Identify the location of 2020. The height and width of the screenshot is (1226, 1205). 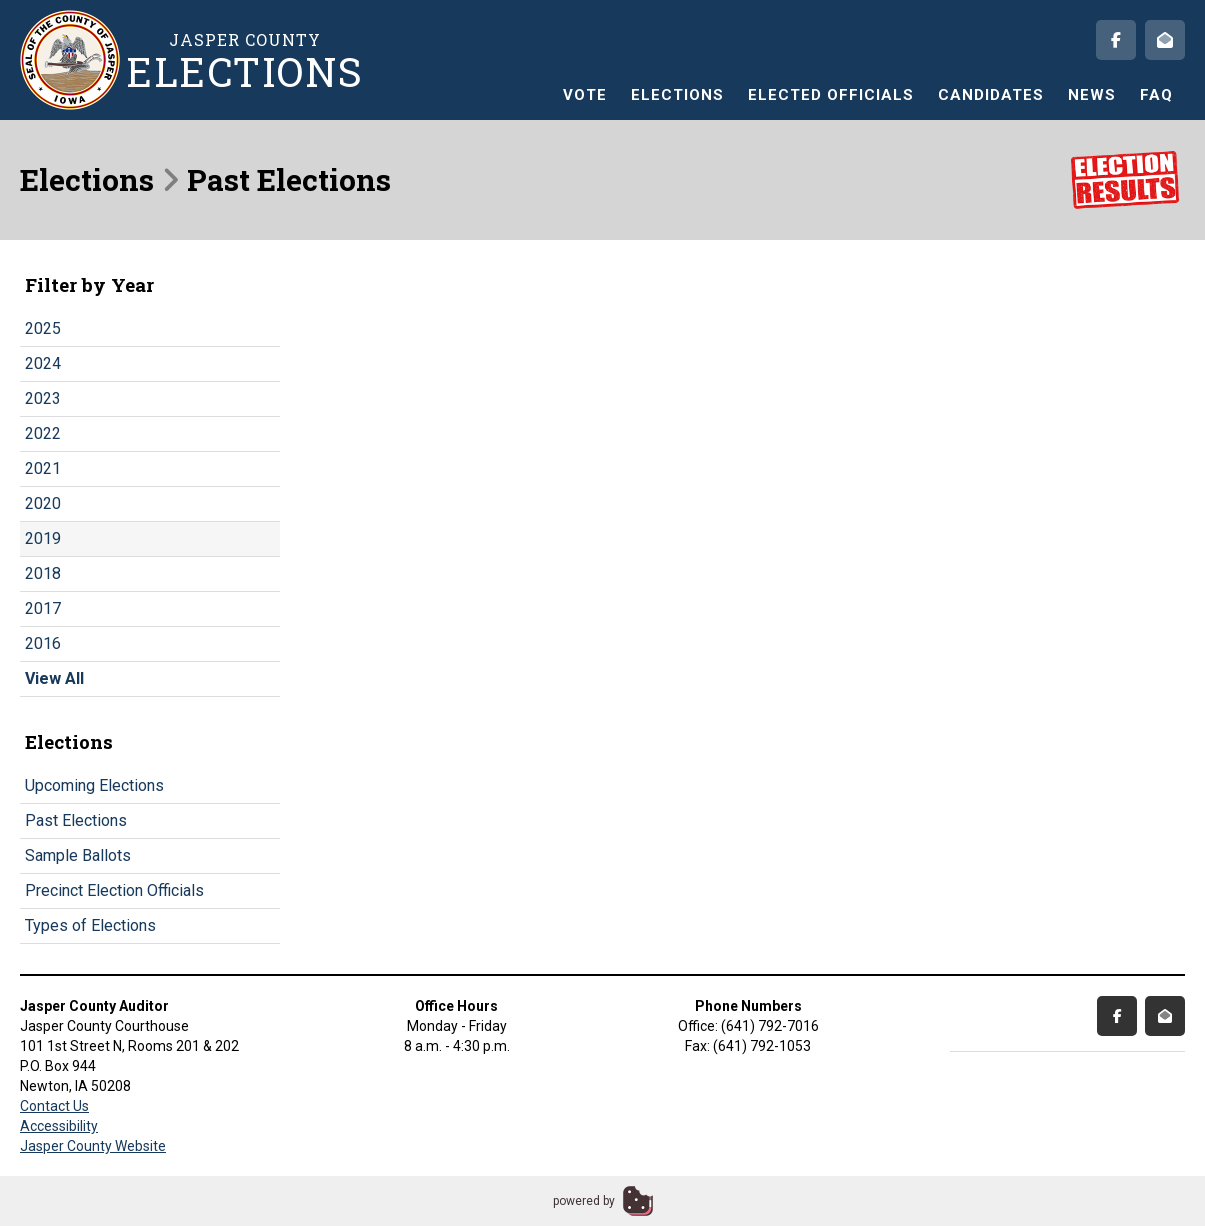
(43, 503).